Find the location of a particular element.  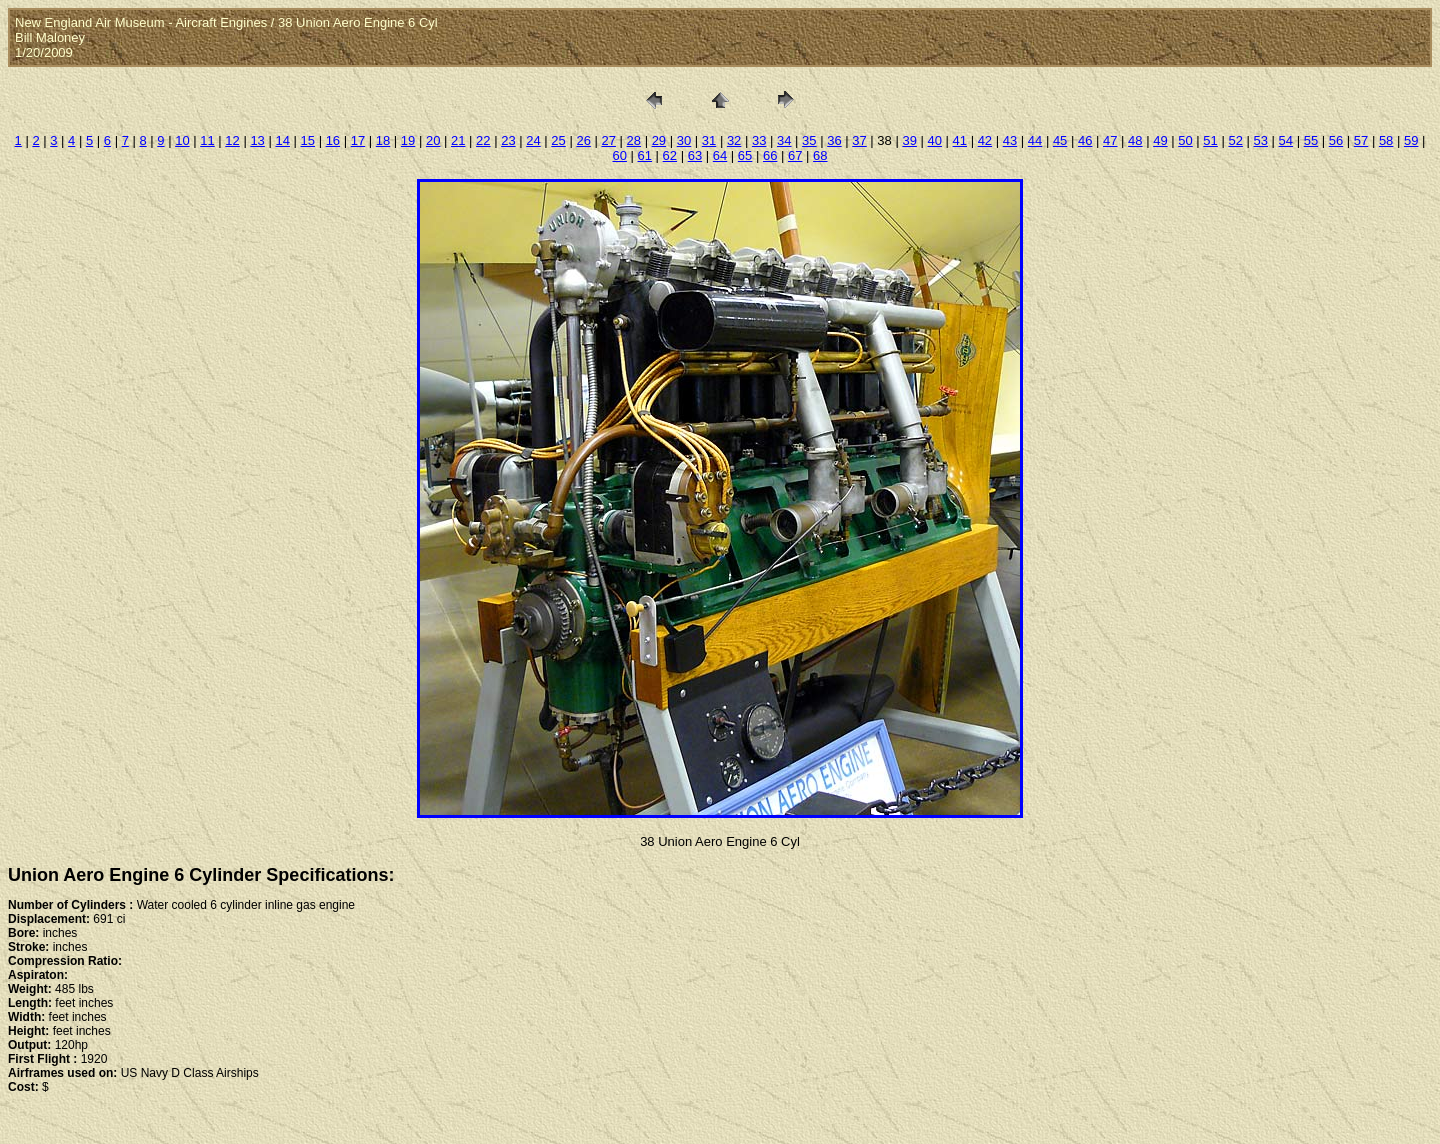

33 is located at coordinates (759, 140).